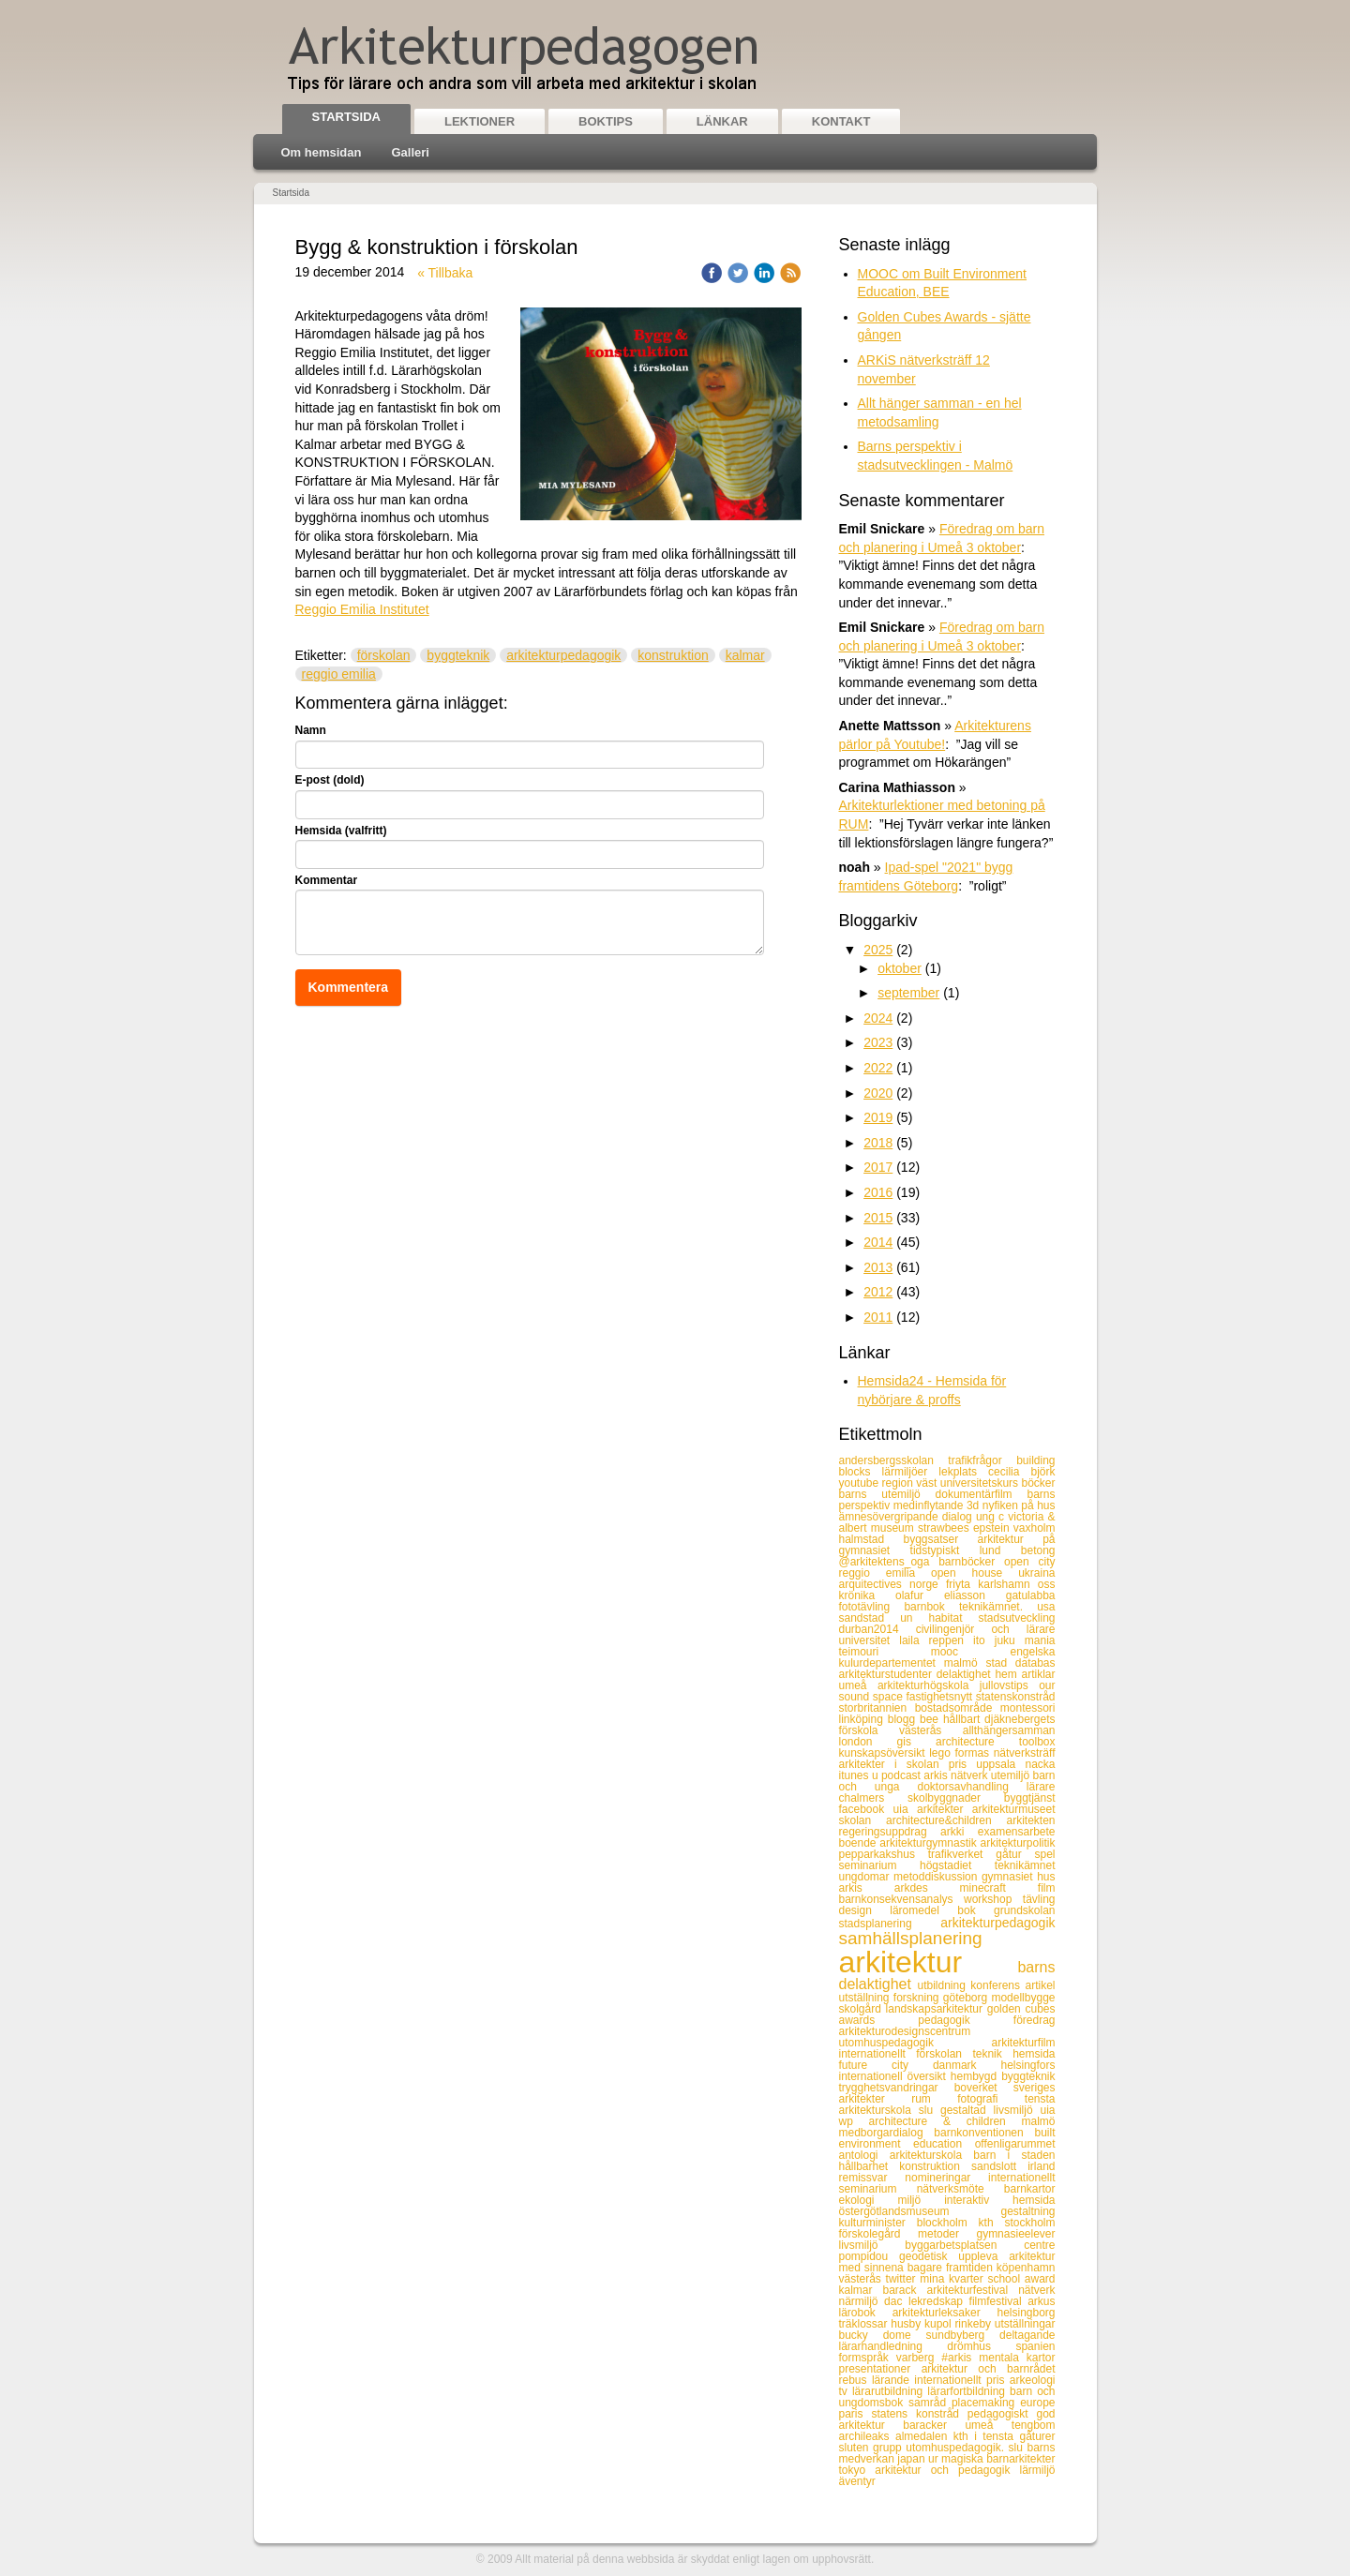 This screenshot has width=1350, height=2576. Describe the element at coordinates (984, 2132) in the screenshot. I see `barnkonventionen` at that location.